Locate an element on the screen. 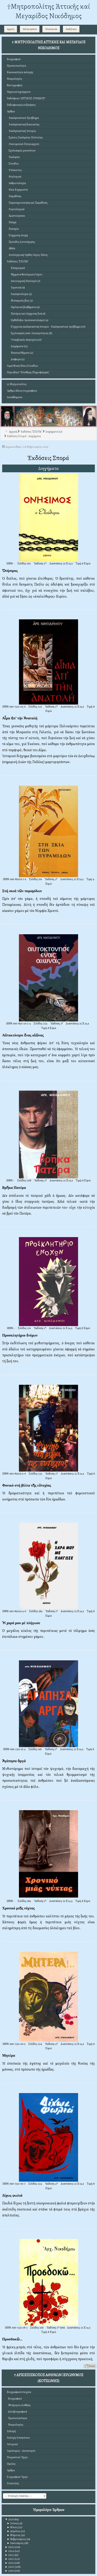 This screenshot has width=97, height=2576. †Mητροπολίτης Ἀττικῆς καί Μεγαρίδος Νικόδημος is located at coordinates (48, 11).